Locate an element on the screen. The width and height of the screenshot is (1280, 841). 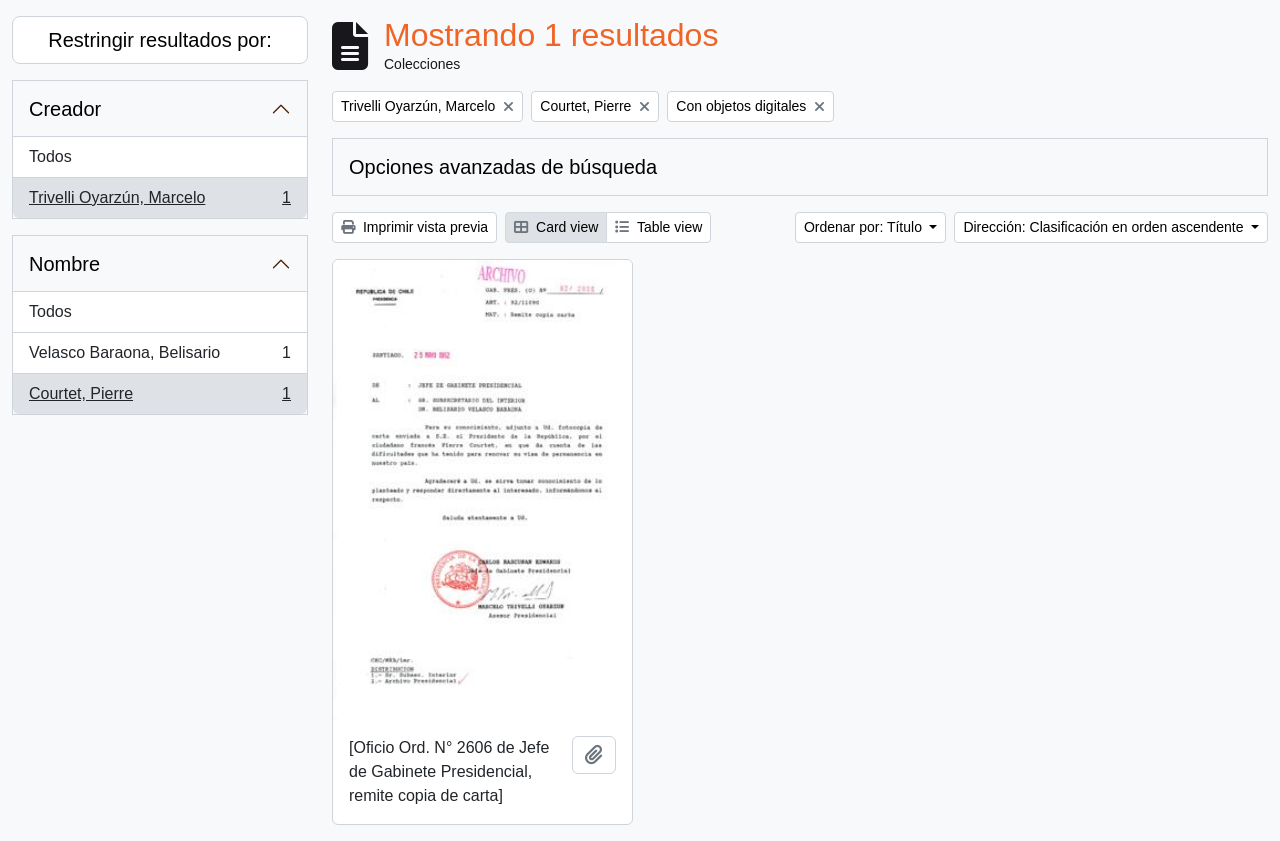
Table view is located at coordinates (658, 227).